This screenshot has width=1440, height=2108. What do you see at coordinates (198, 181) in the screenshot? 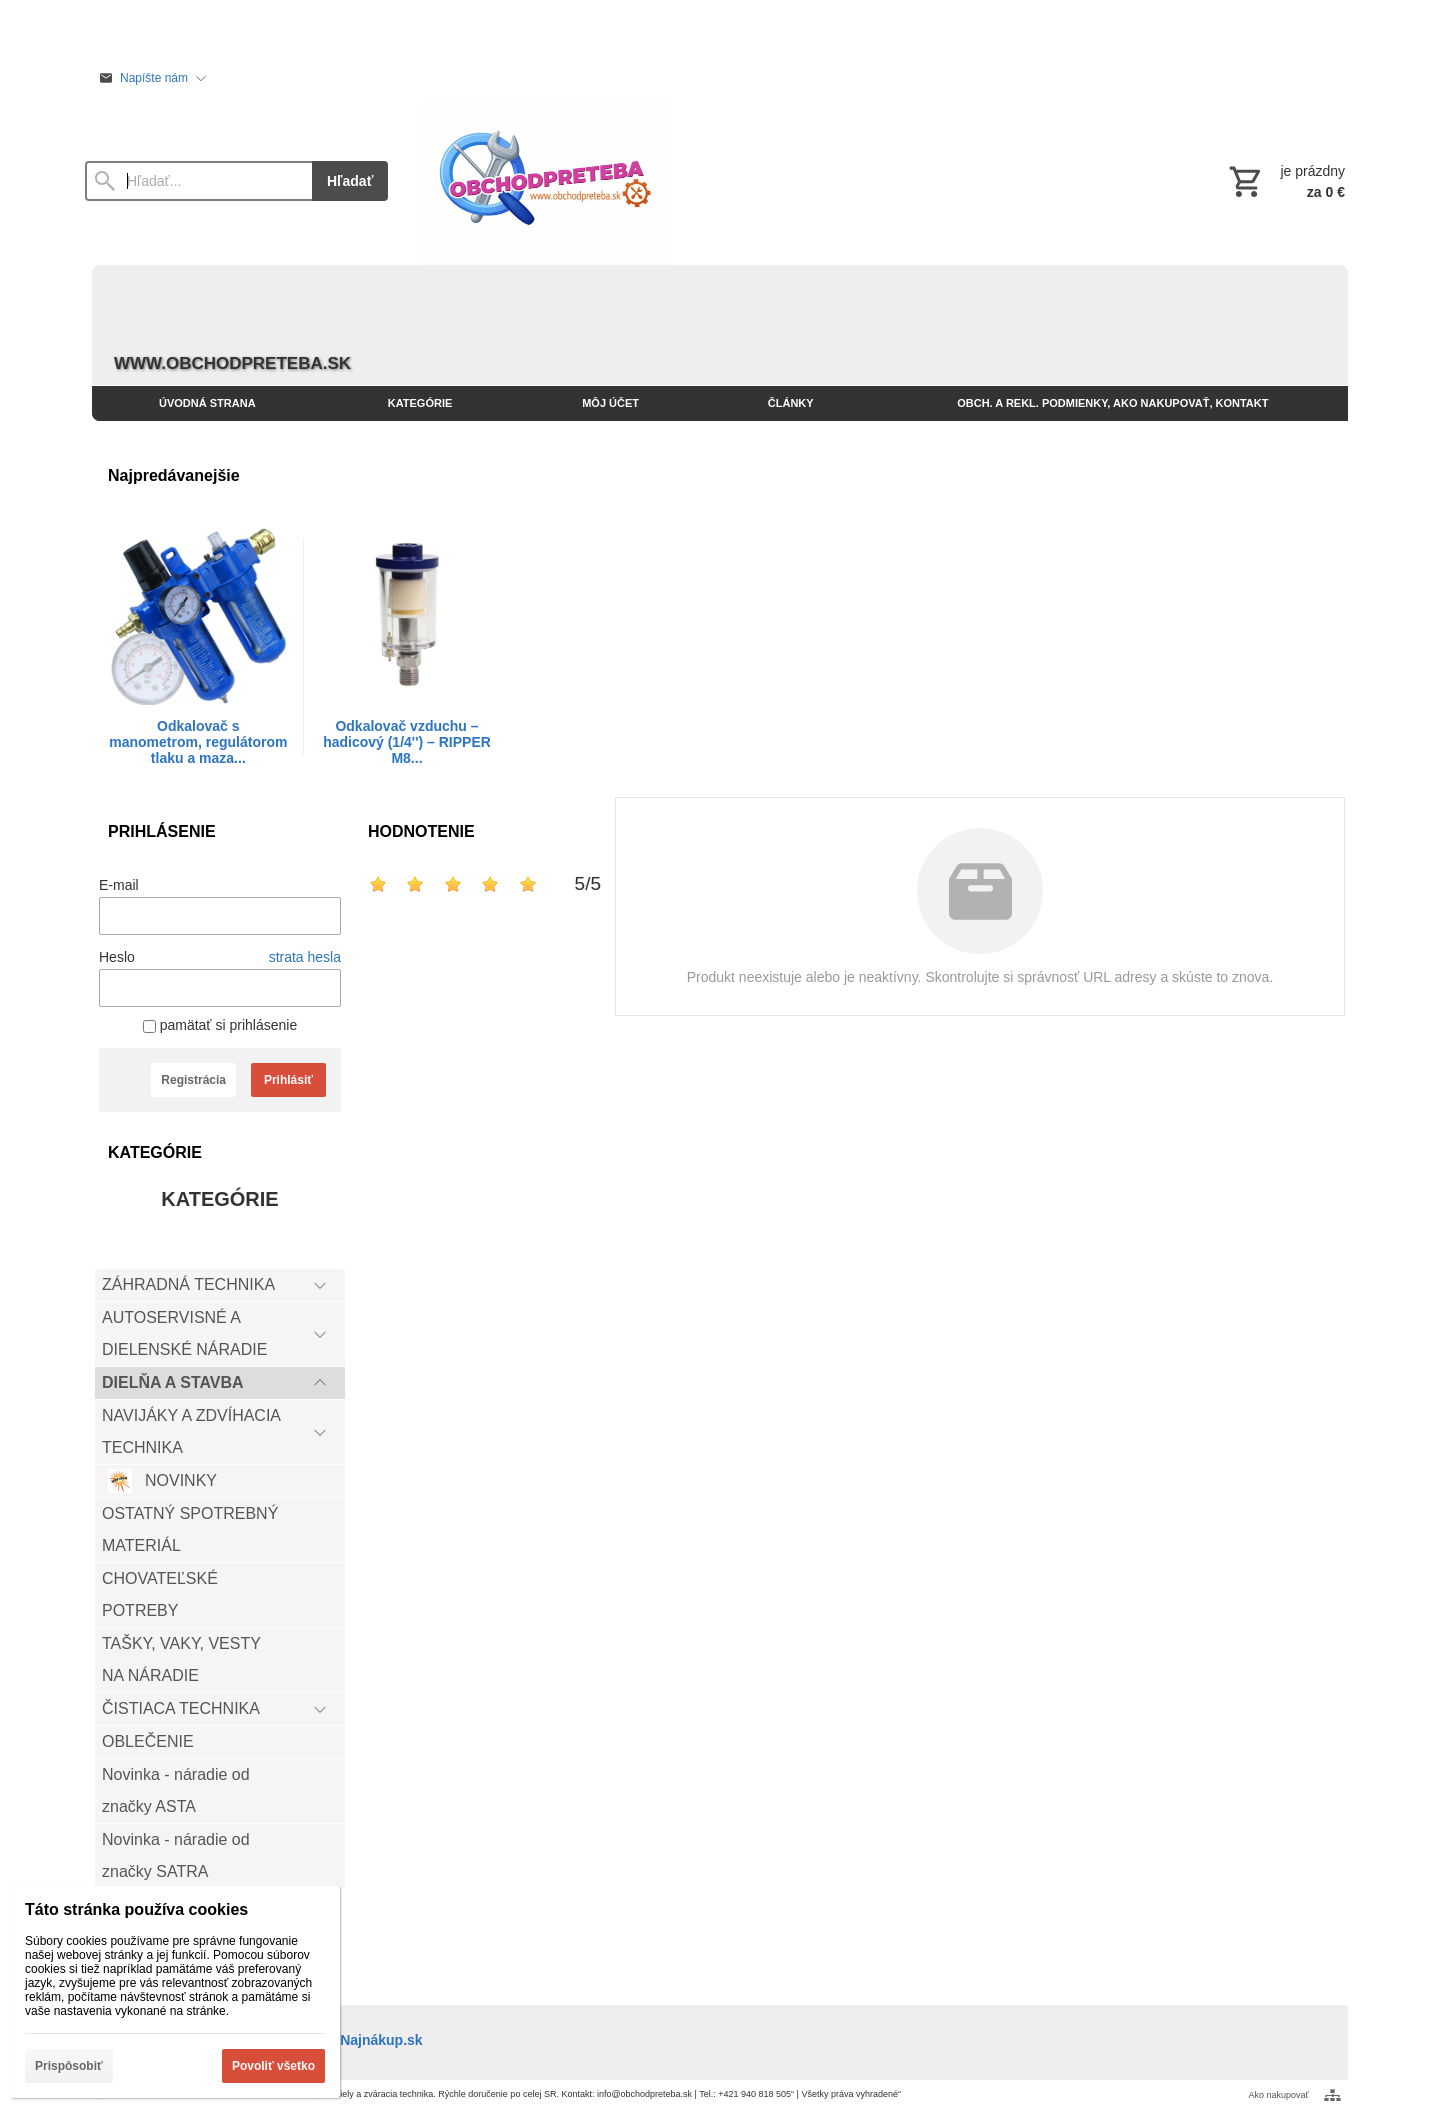
I see `[Vyhľadávanie]` at bounding box center [198, 181].